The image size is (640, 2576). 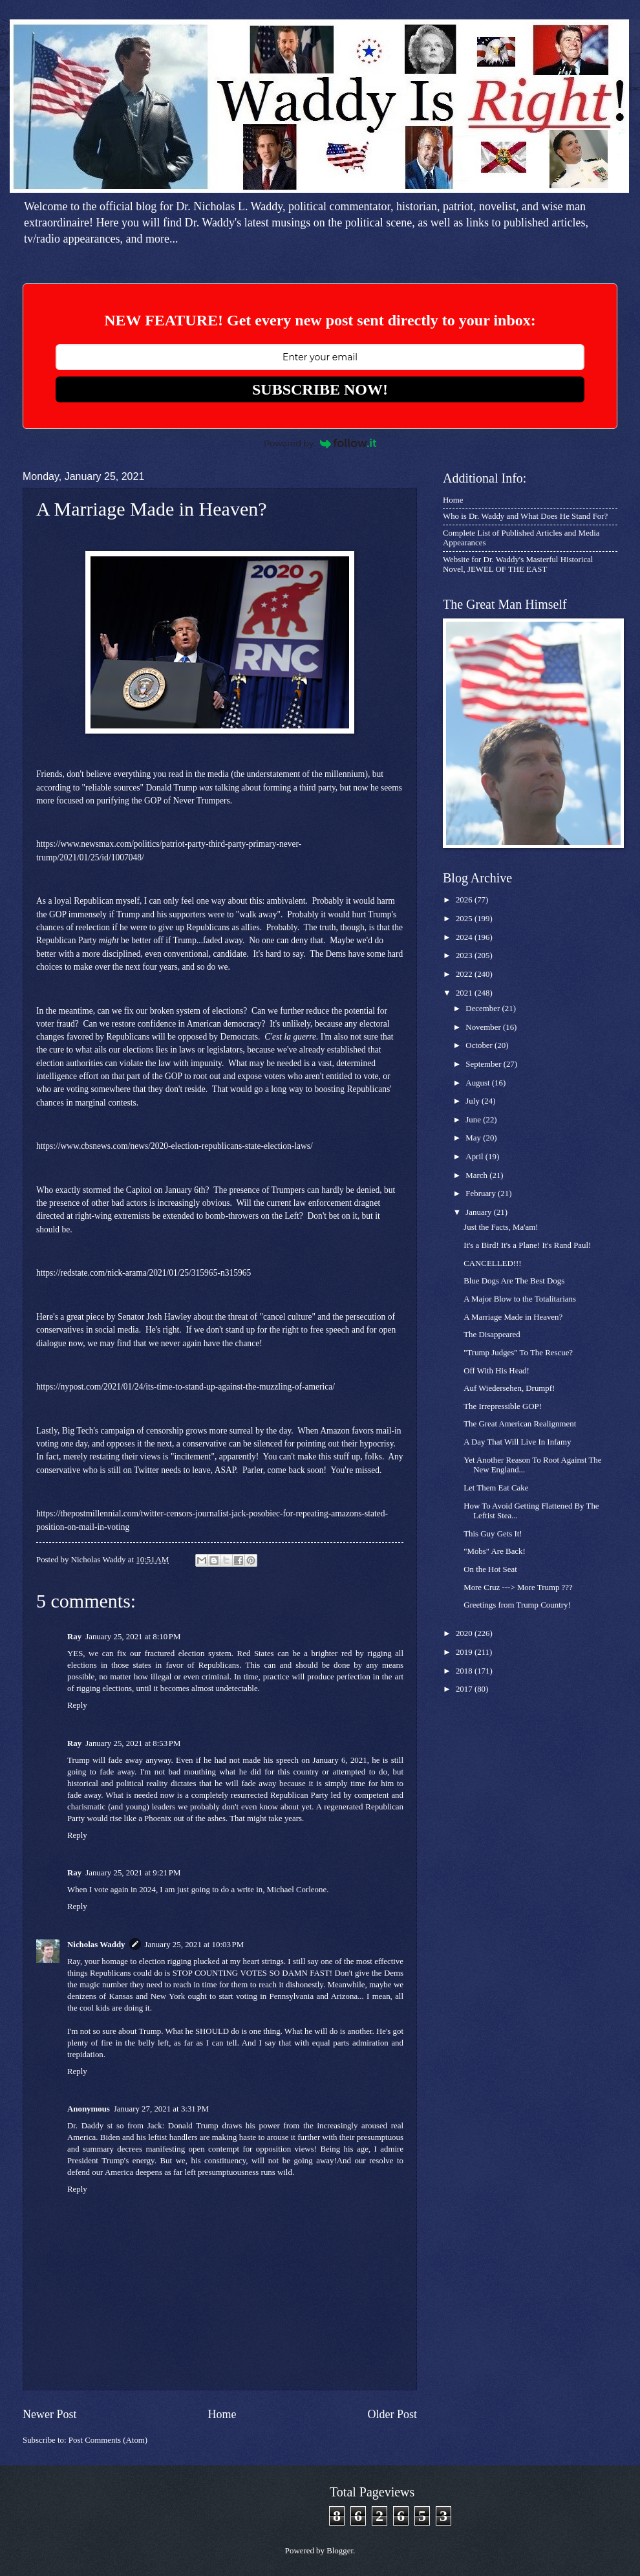 What do you see at coordinates (132, 1872) in the screenshot?
I see `January 25, 2021 at 9:21 PM` at bounding box center [132, 1872].